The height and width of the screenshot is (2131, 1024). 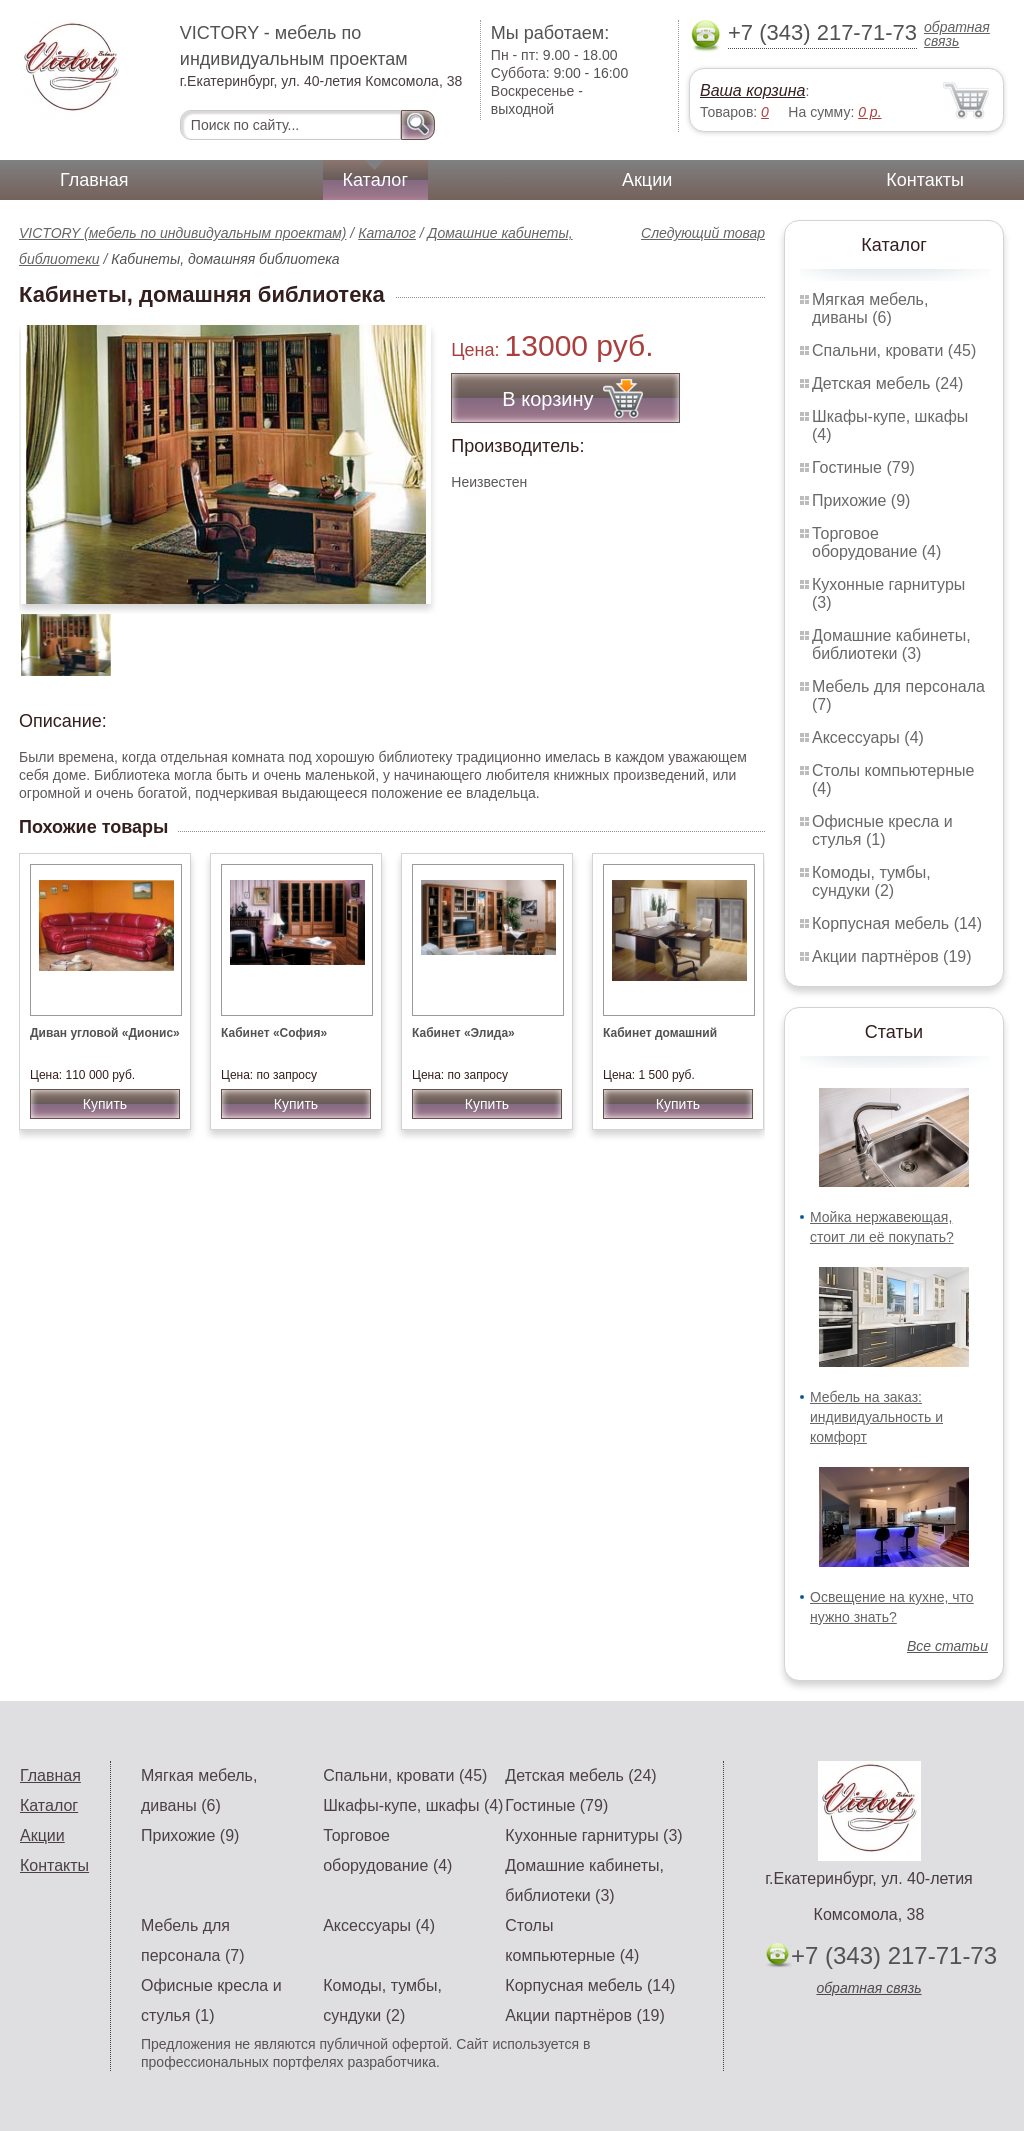 What do you see at coordinates (660, 1033) in the screenshot?
I see `Кабинет домашний` at bounding box center [660, 1033].